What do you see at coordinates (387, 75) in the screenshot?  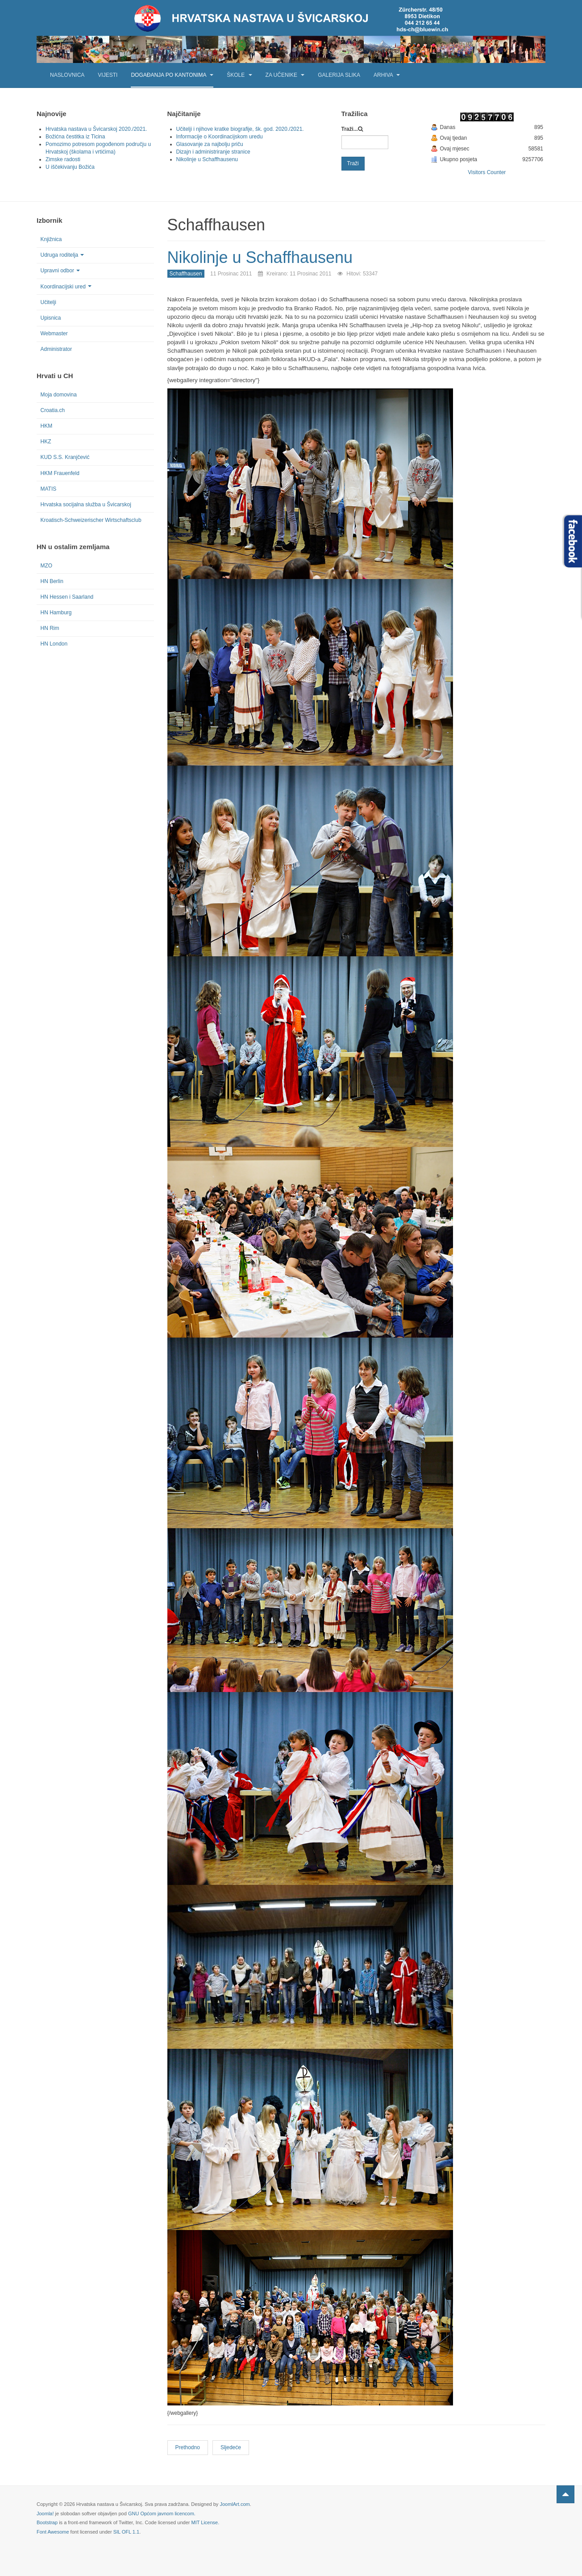 I see `Arhiva` at bounding box center [387, 75].